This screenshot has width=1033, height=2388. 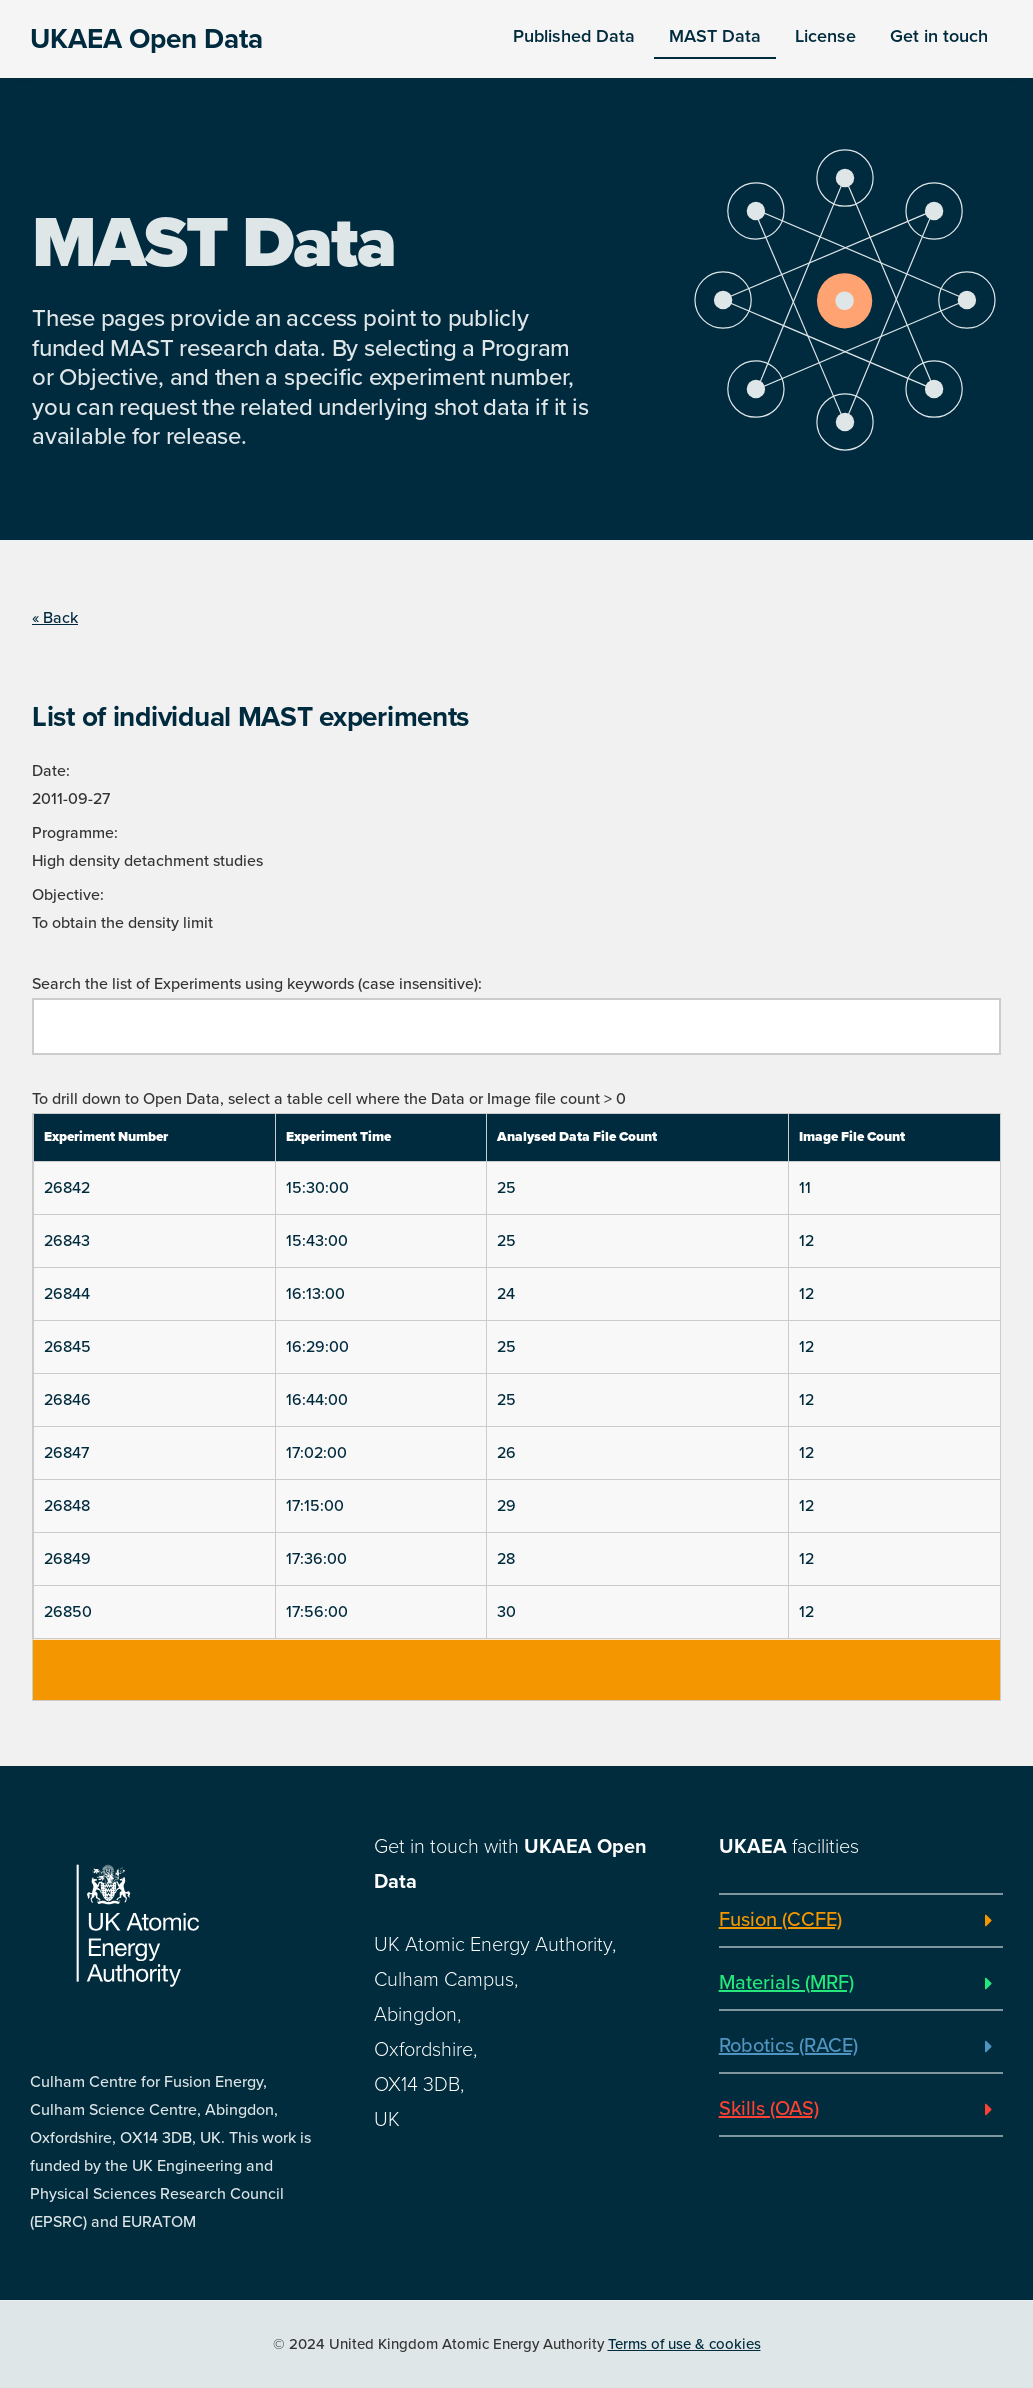 What do you see at coordinates (66, 1453) in the screenshot?
I see `26847` at bounding box center [66, 1453].